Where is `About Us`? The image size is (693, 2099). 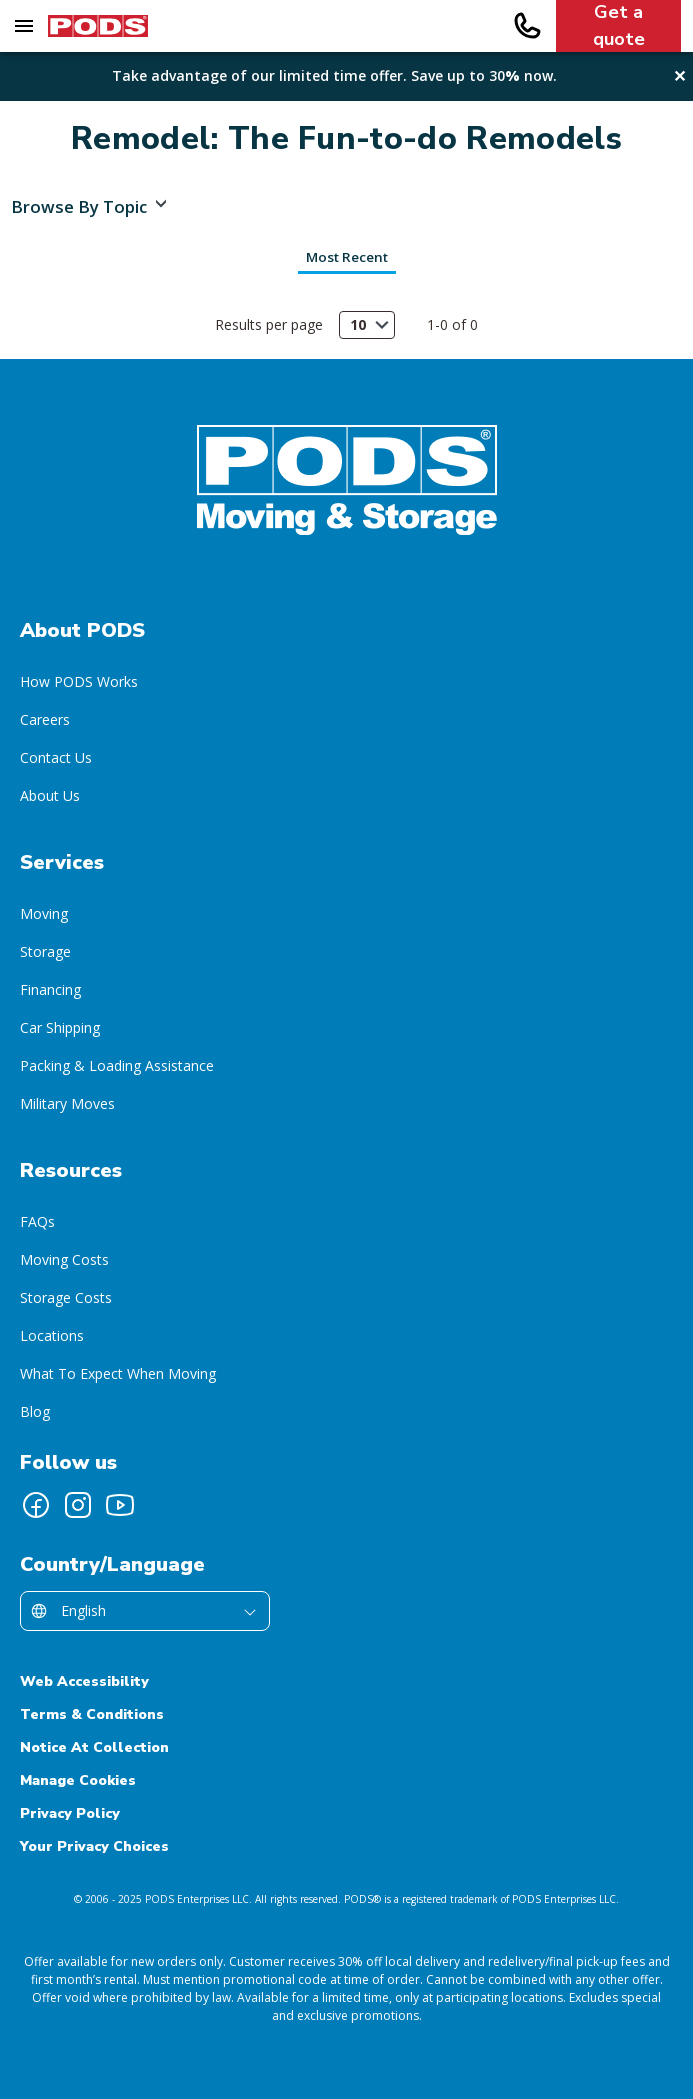
About Us is located at coordinates (50, 795).